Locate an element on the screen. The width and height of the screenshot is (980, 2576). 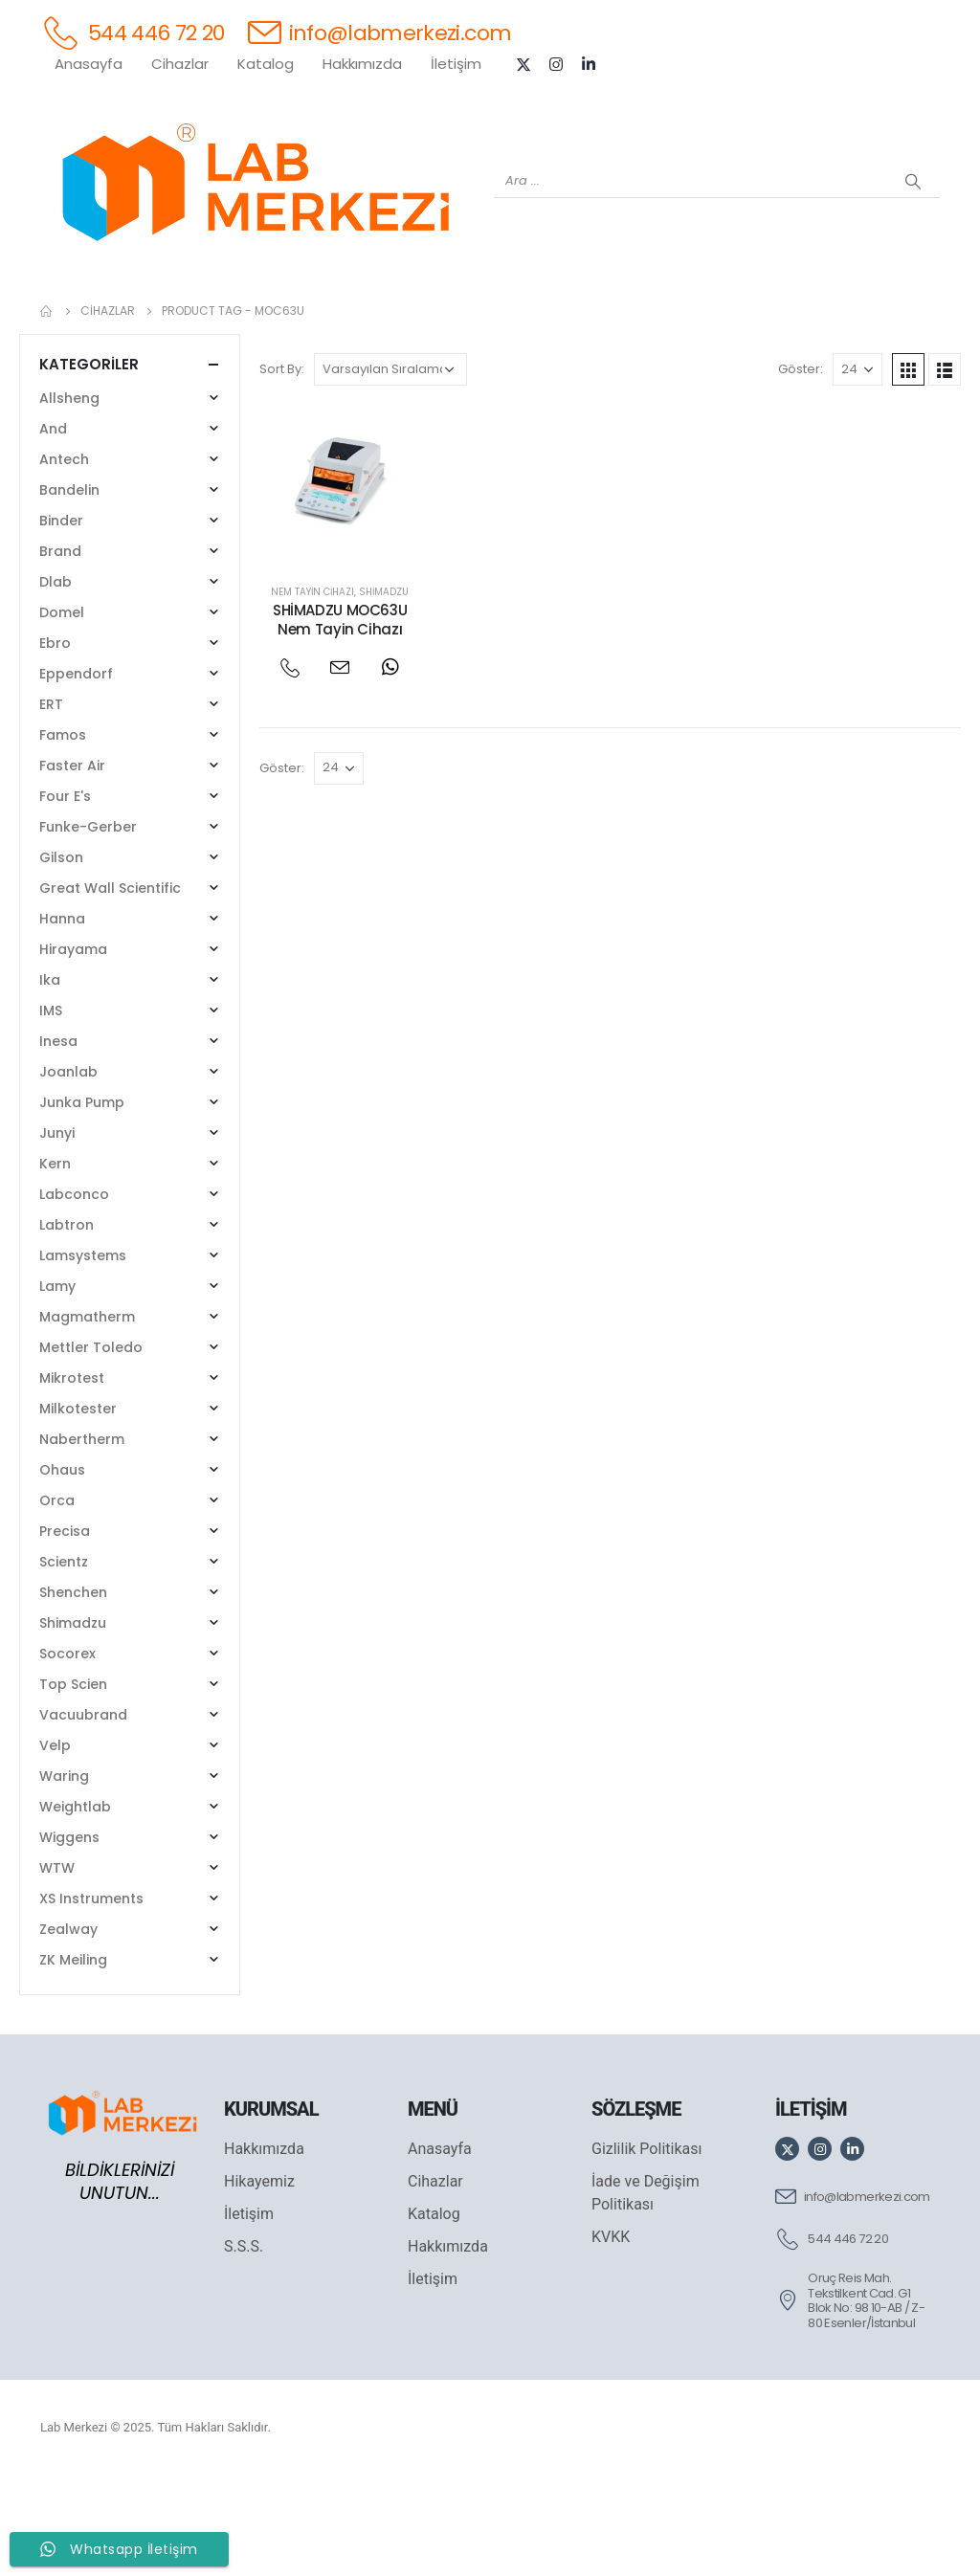
Sort By: is located at coordinates (281, 468).